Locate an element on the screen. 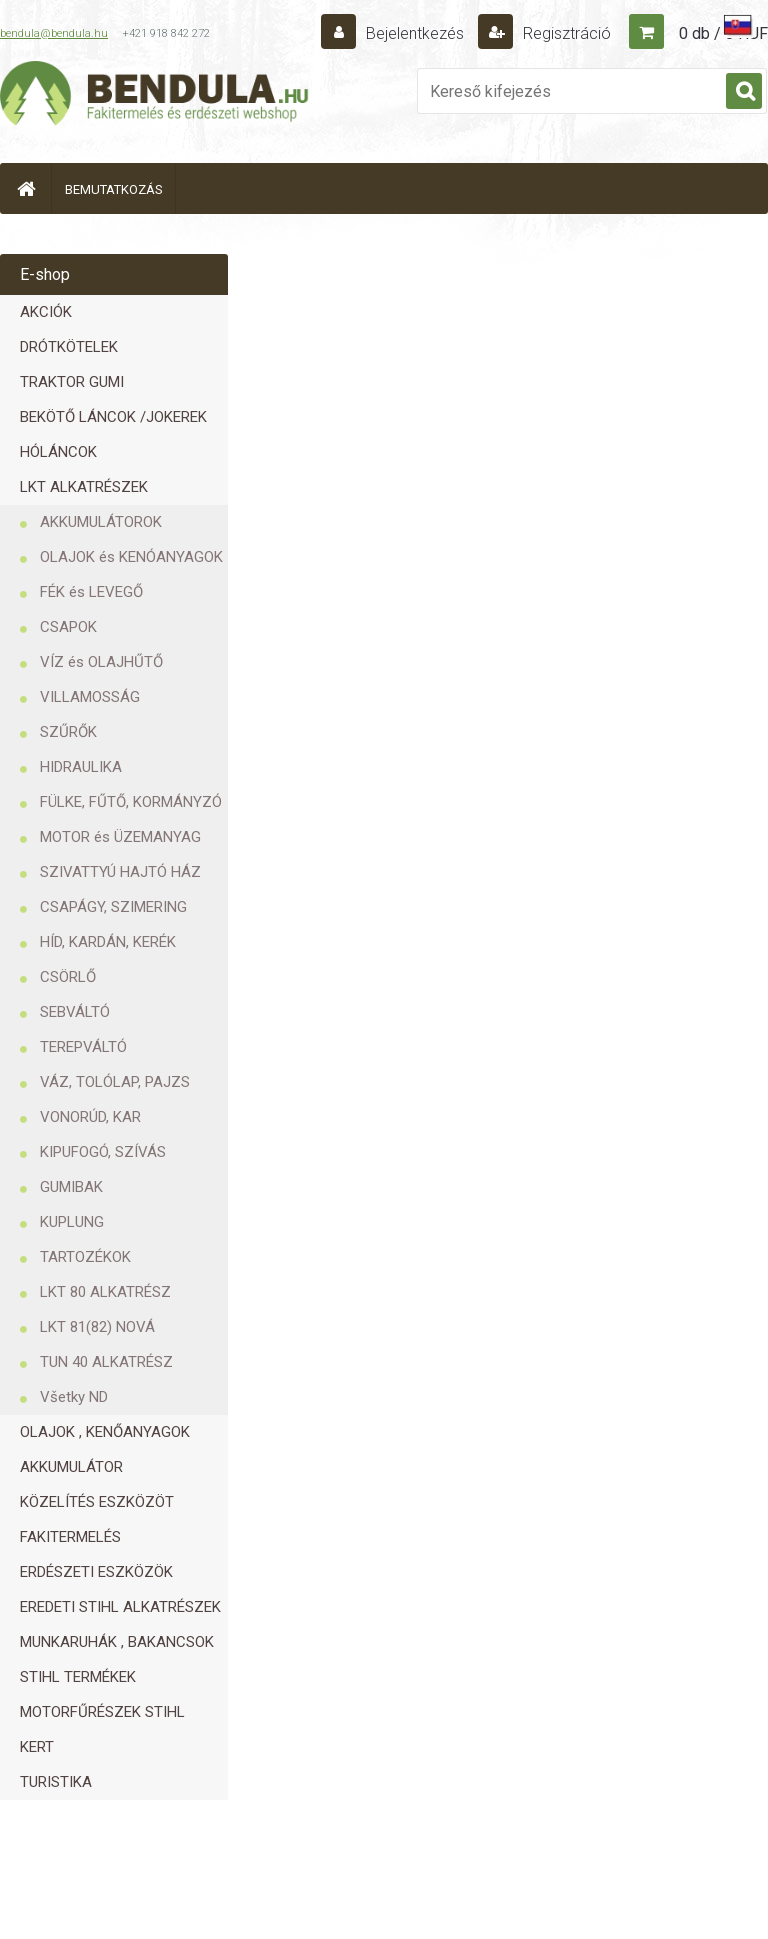 Image resolution: width=768 pixels, height=1939 pixels. CSAPÁGY, SZIMERING is located at coordinates (113, 907).